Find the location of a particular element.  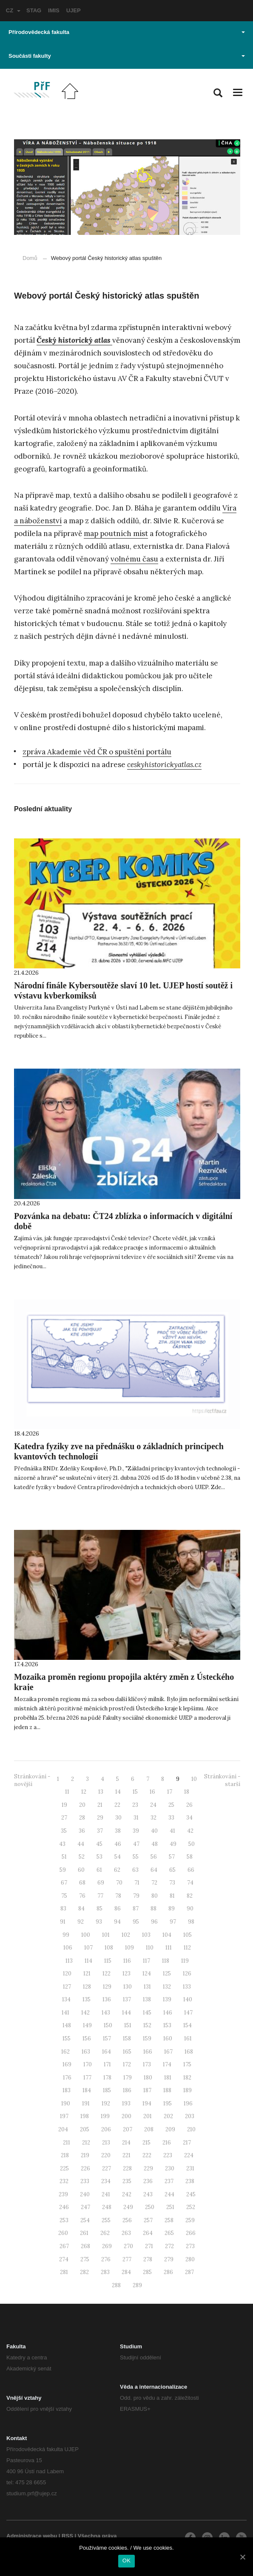

153 is located at coordinates (167, 2025).